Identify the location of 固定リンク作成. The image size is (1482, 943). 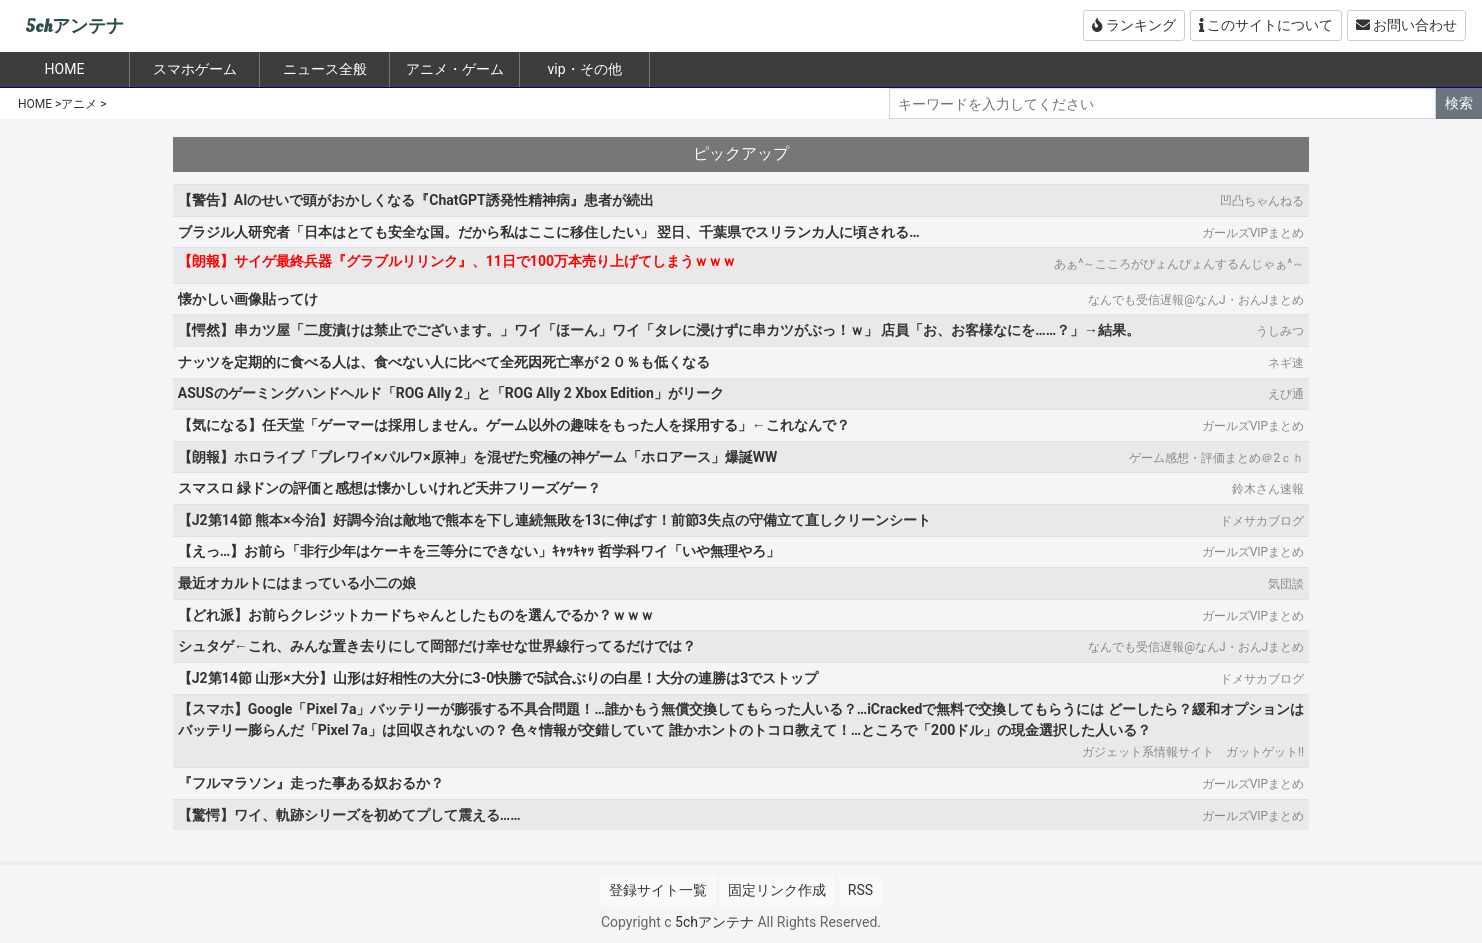
(777, 890).